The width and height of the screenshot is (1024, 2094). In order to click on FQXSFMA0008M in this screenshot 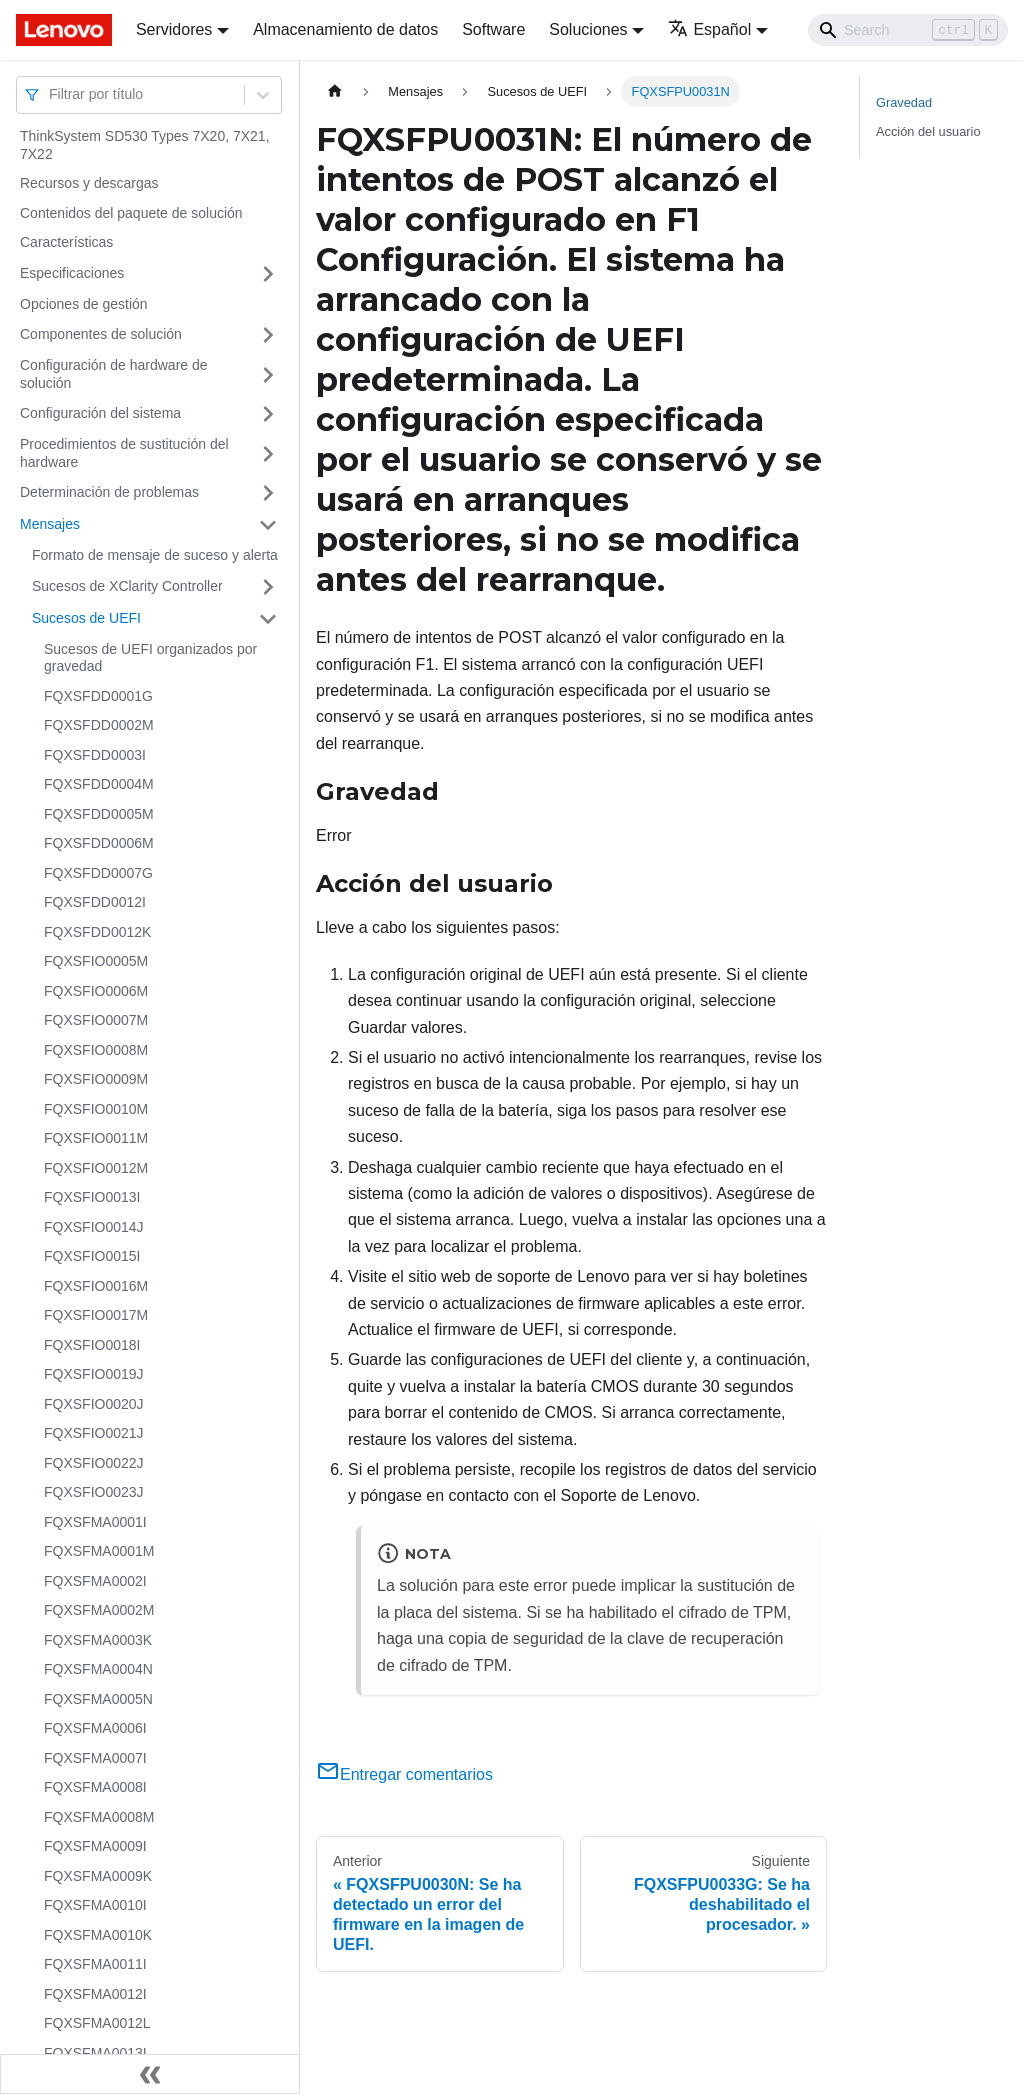, I will do `click(99, 1817)`.